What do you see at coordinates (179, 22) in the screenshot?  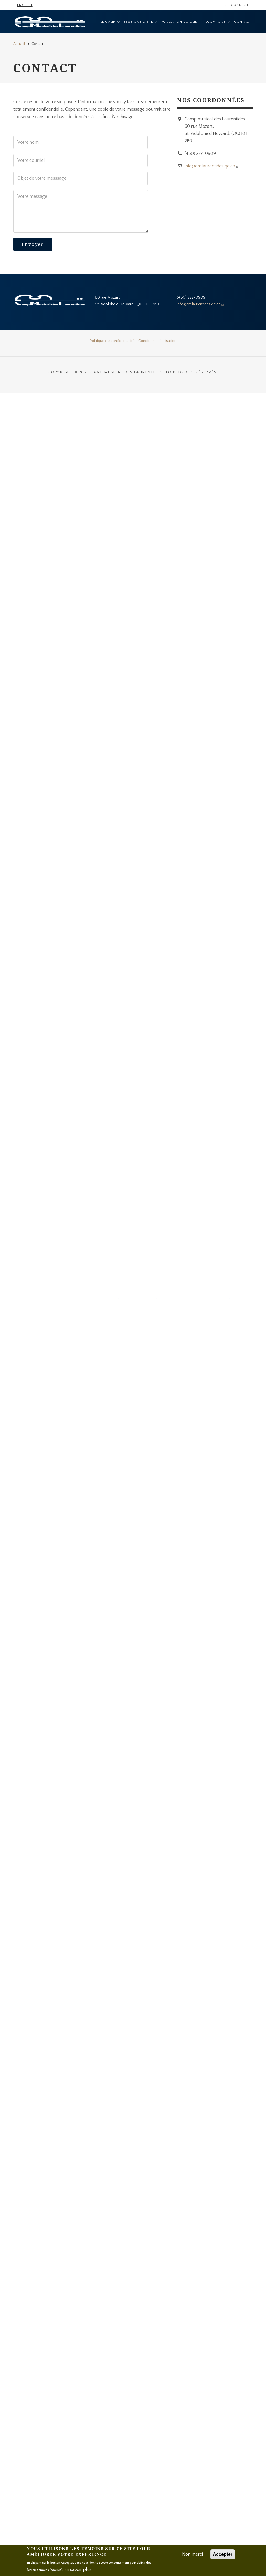 I see `Fondation du CML` at bounding box center [179, 22].